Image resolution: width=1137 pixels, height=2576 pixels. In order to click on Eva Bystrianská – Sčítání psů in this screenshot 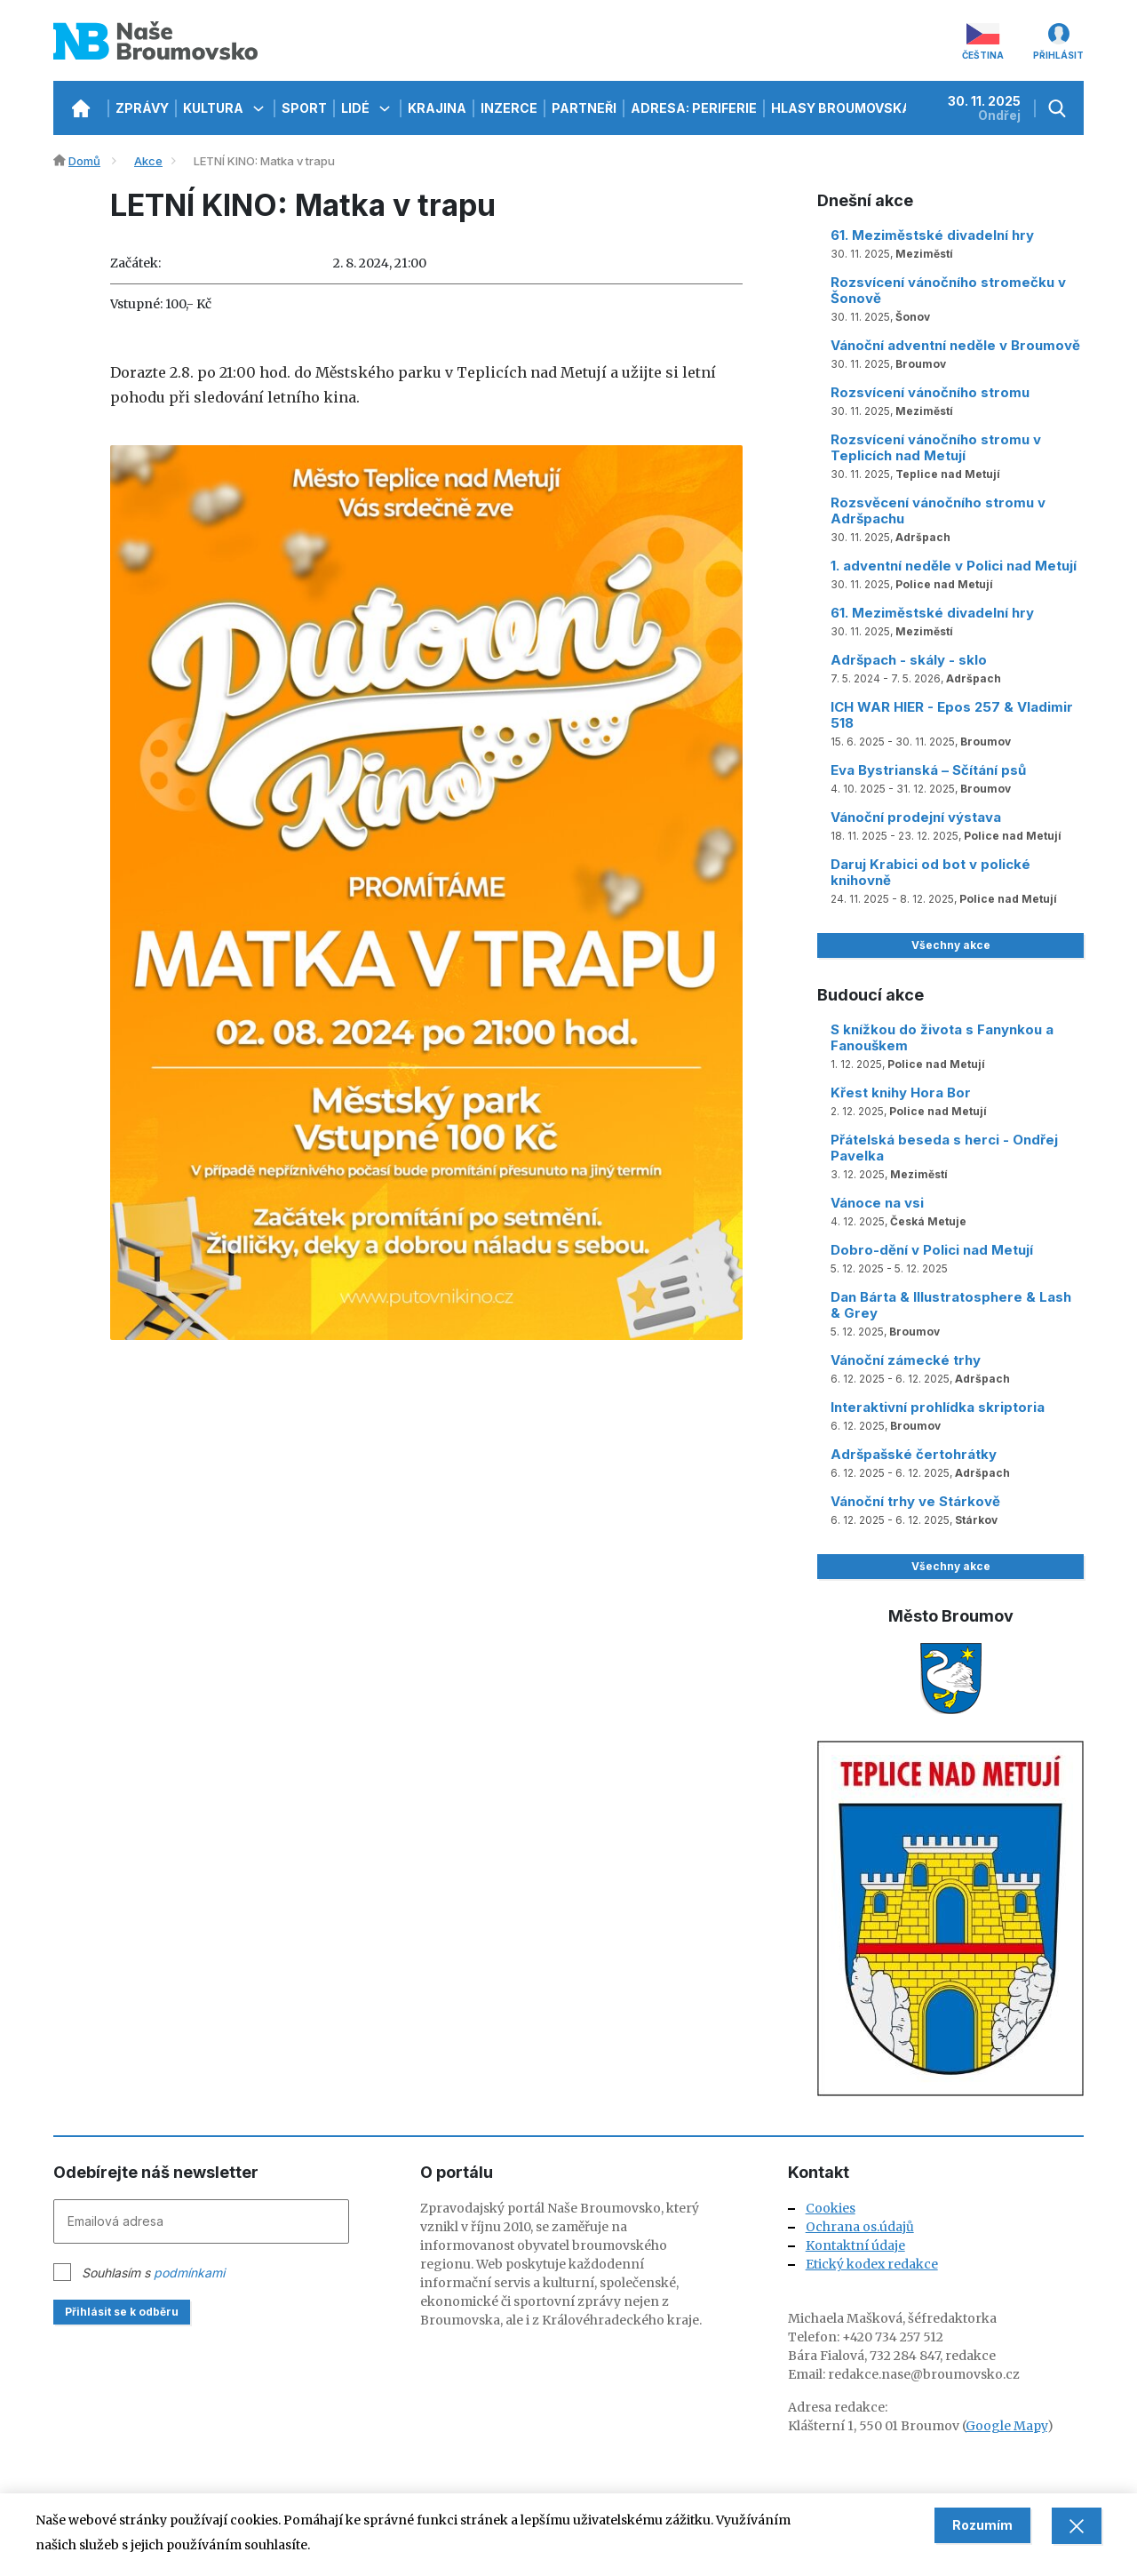, I will do `click(928, 770)`.